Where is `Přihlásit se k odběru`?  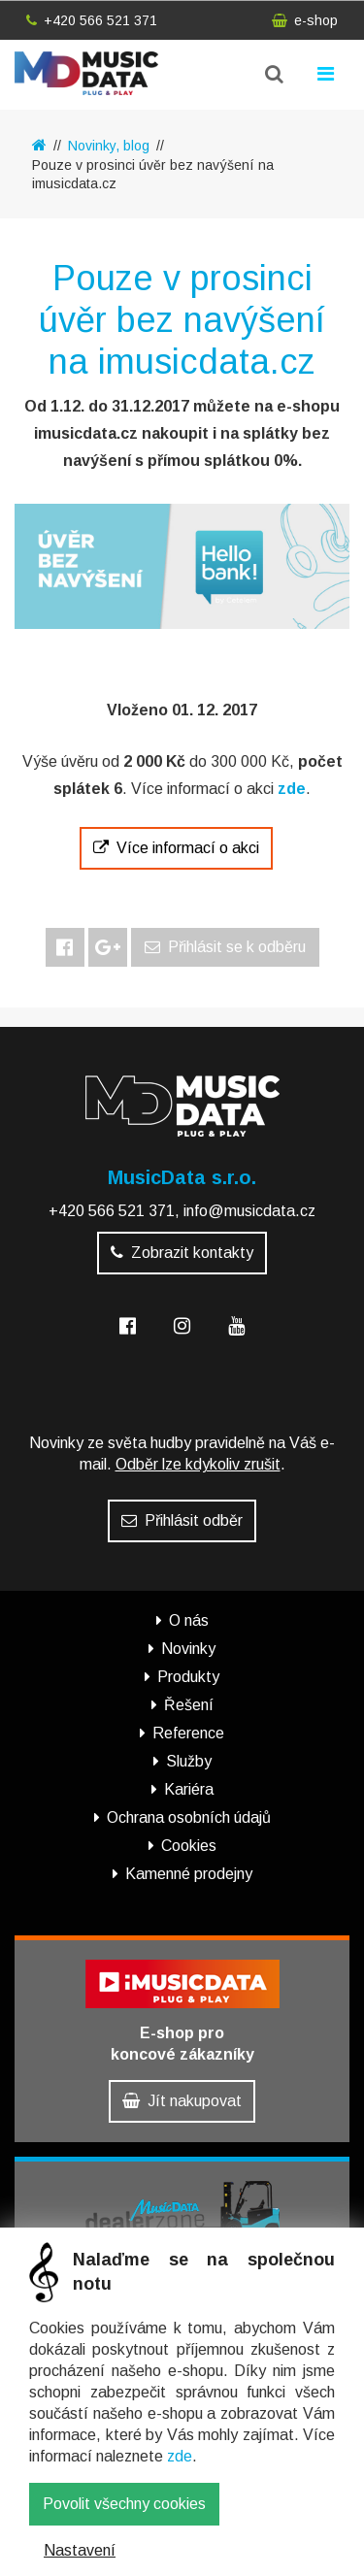 Přihlásit se k odběru is located at coordinates (225, 947).